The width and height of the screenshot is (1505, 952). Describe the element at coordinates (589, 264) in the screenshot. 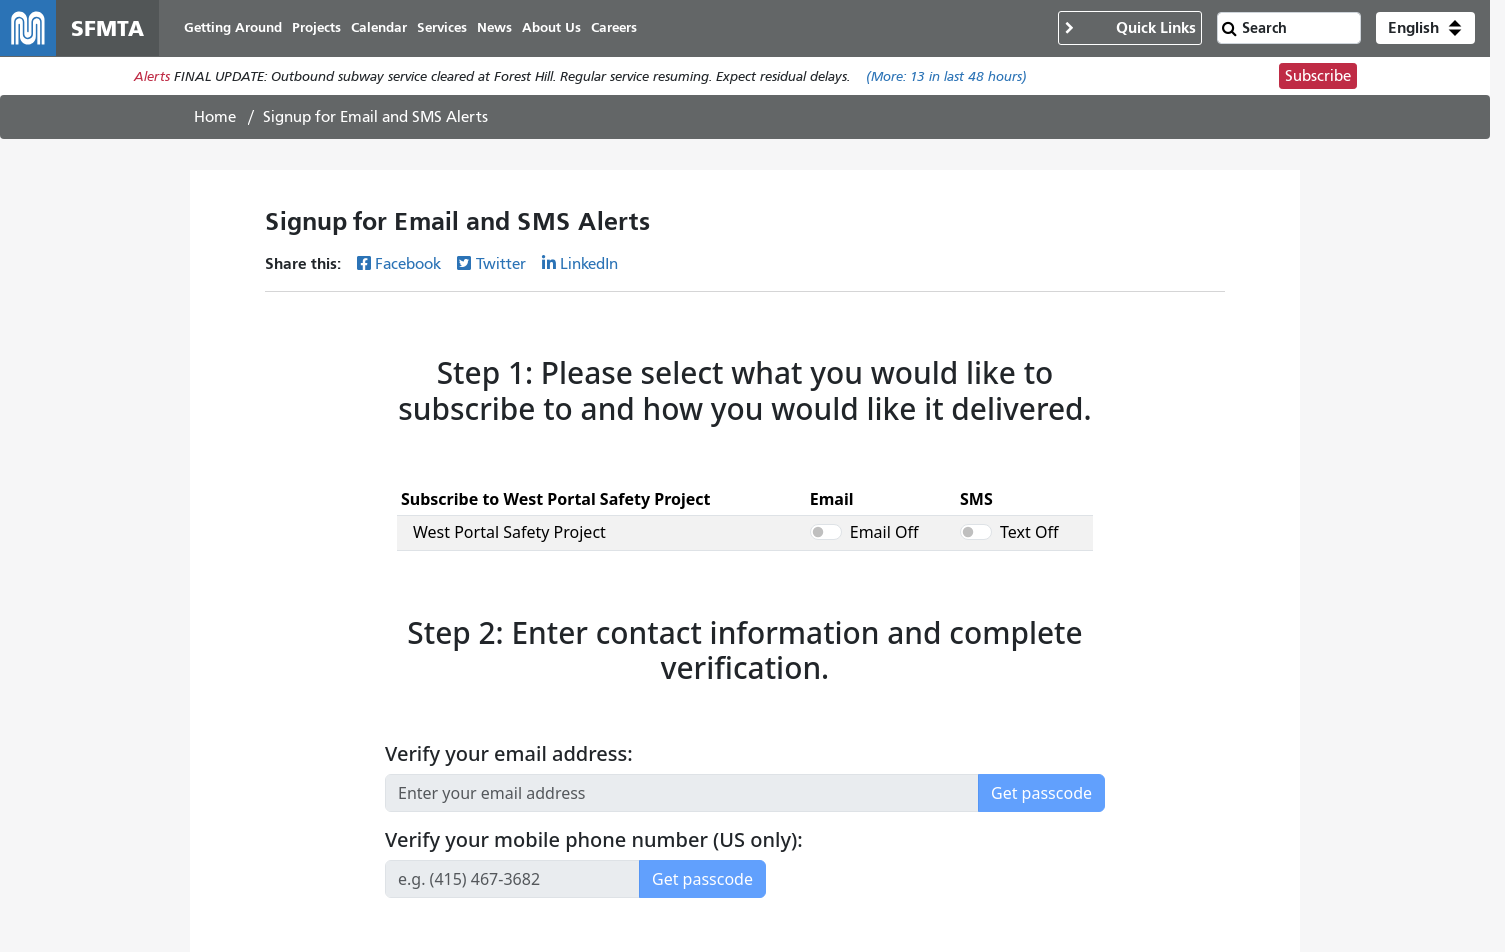

I see `LinkedIn` at that location.